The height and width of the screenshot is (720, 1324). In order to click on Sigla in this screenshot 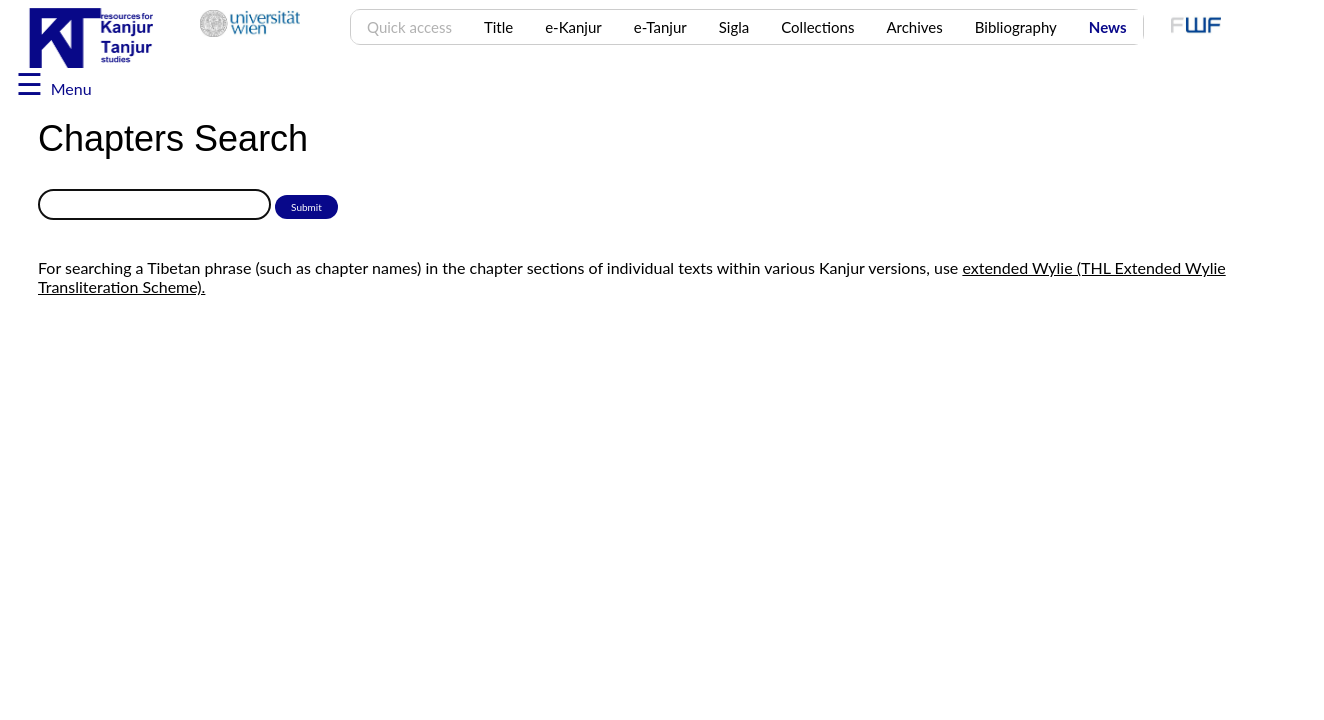, I will do `click(734, 27)`.